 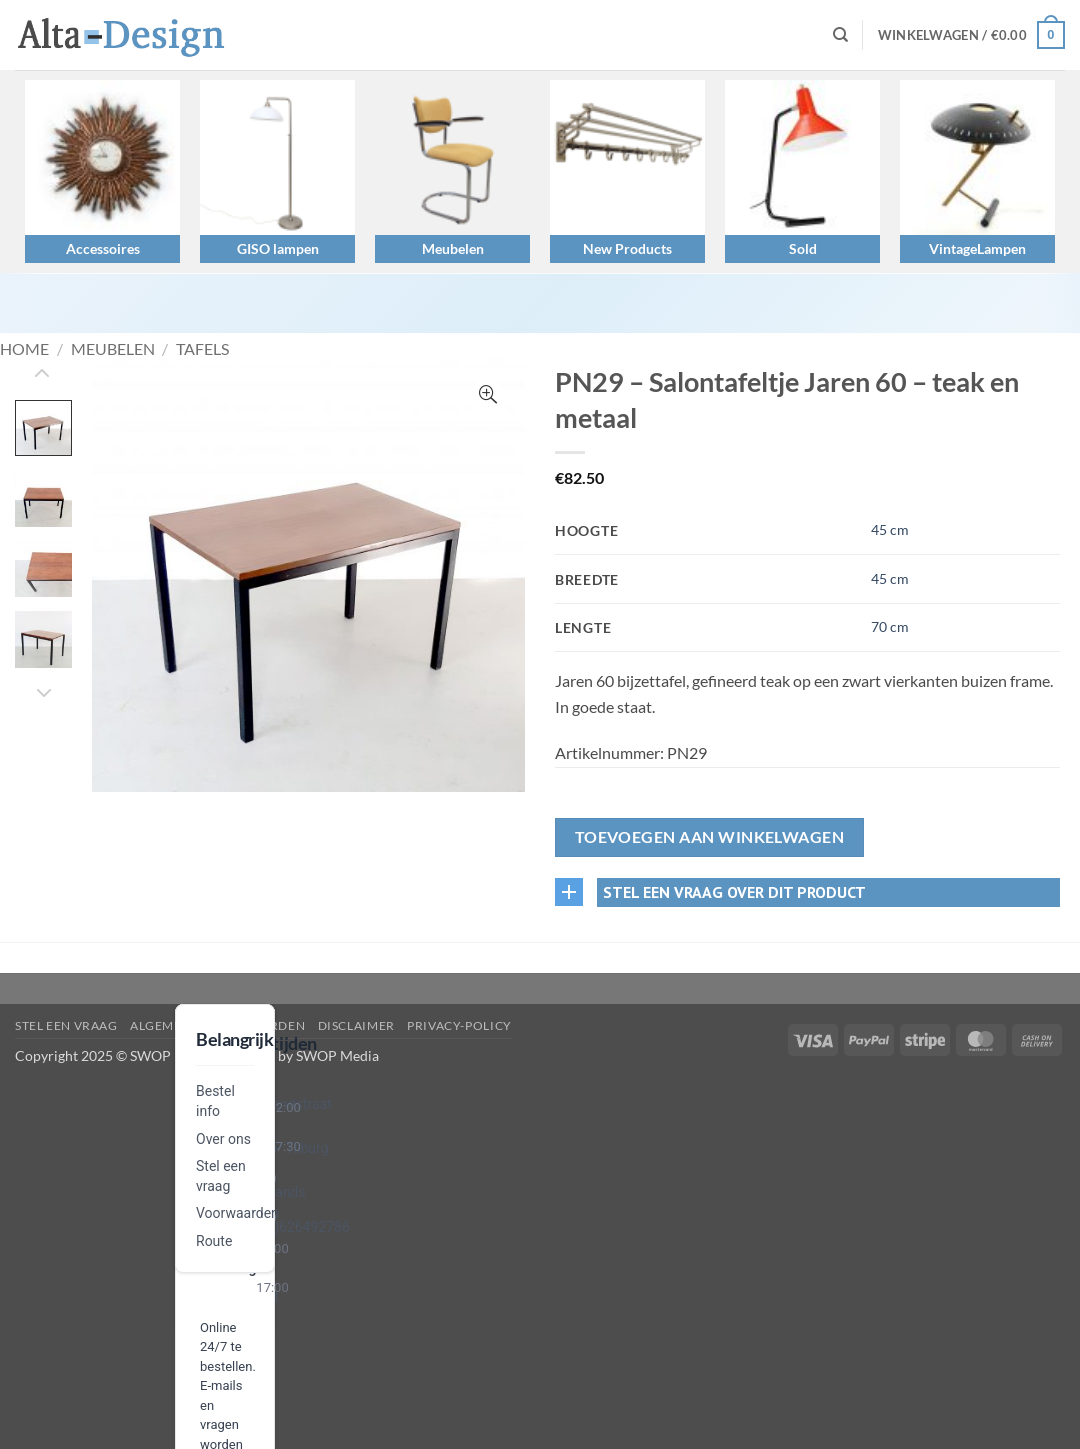 I want to click on Over ons, so click(x=223, y=1139).